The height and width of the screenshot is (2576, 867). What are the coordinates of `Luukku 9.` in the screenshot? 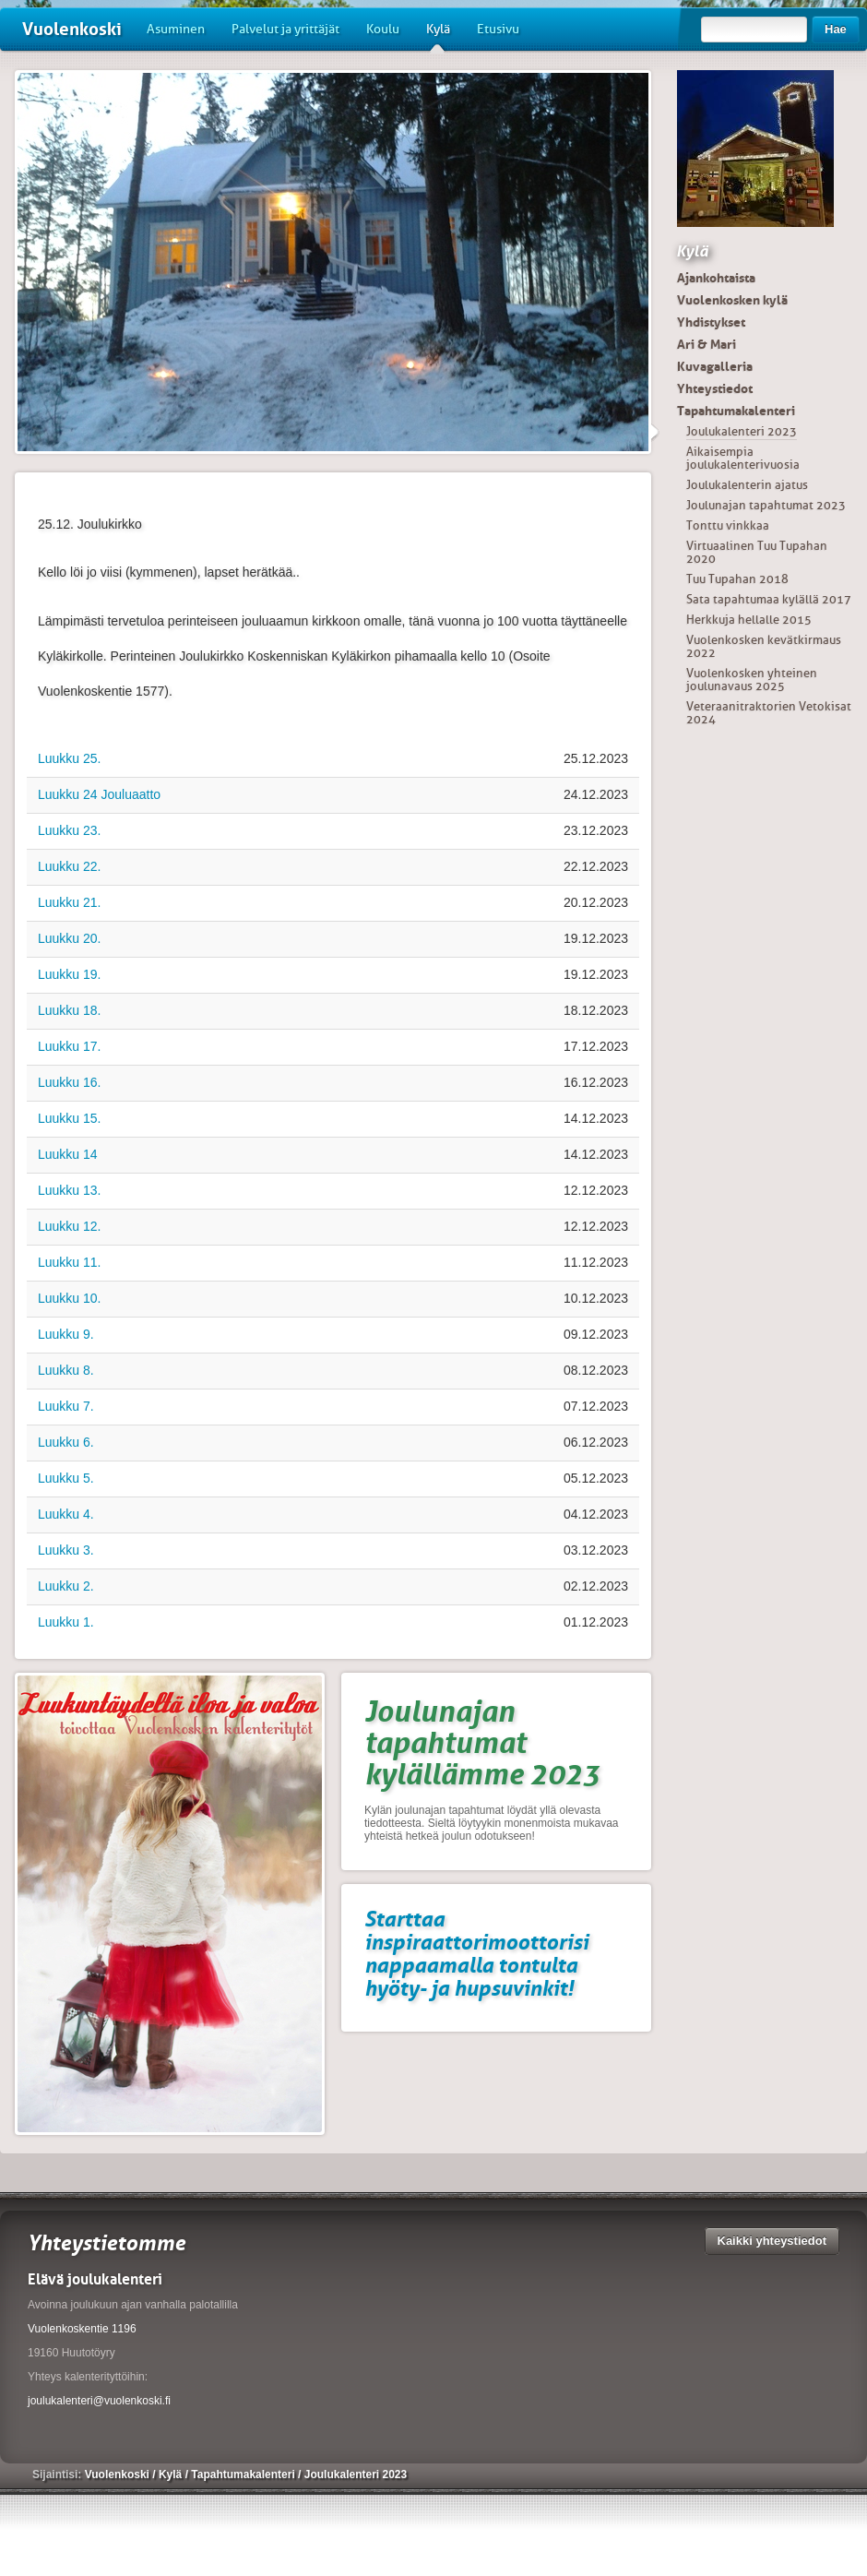 It's located at (66, 1334).